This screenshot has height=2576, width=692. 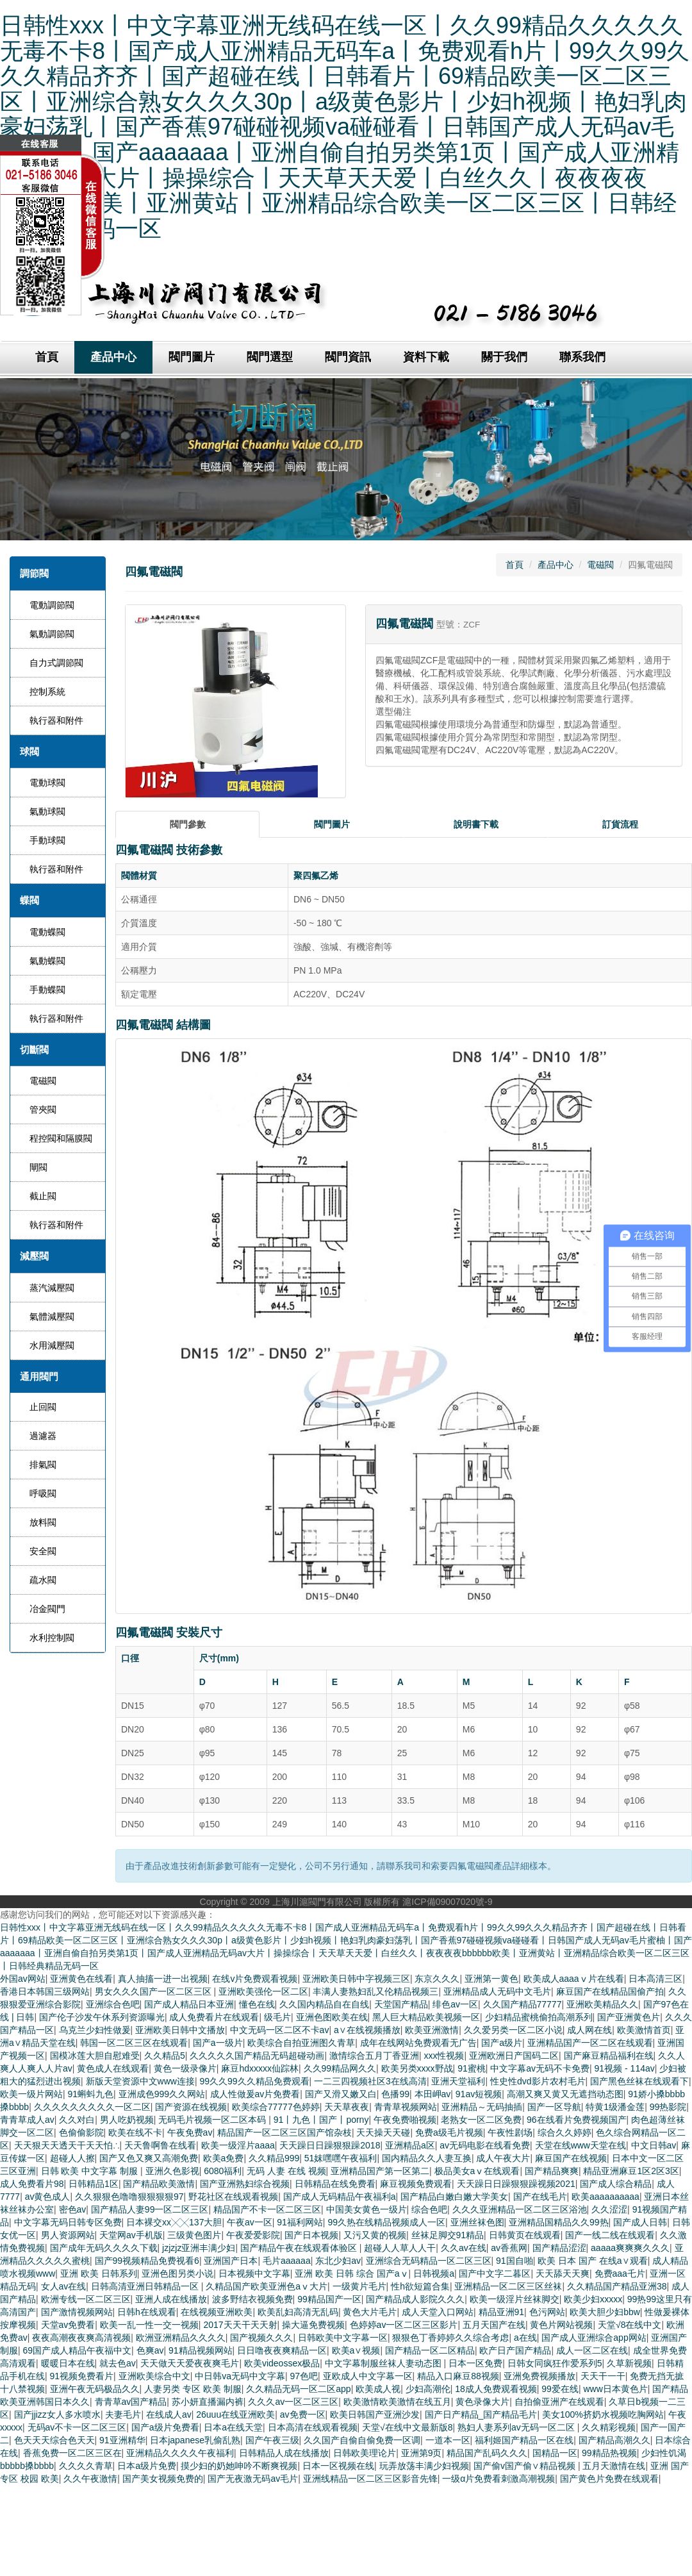 I want to click on 久久国内精品自在自线, so click(x=324, y=2004).